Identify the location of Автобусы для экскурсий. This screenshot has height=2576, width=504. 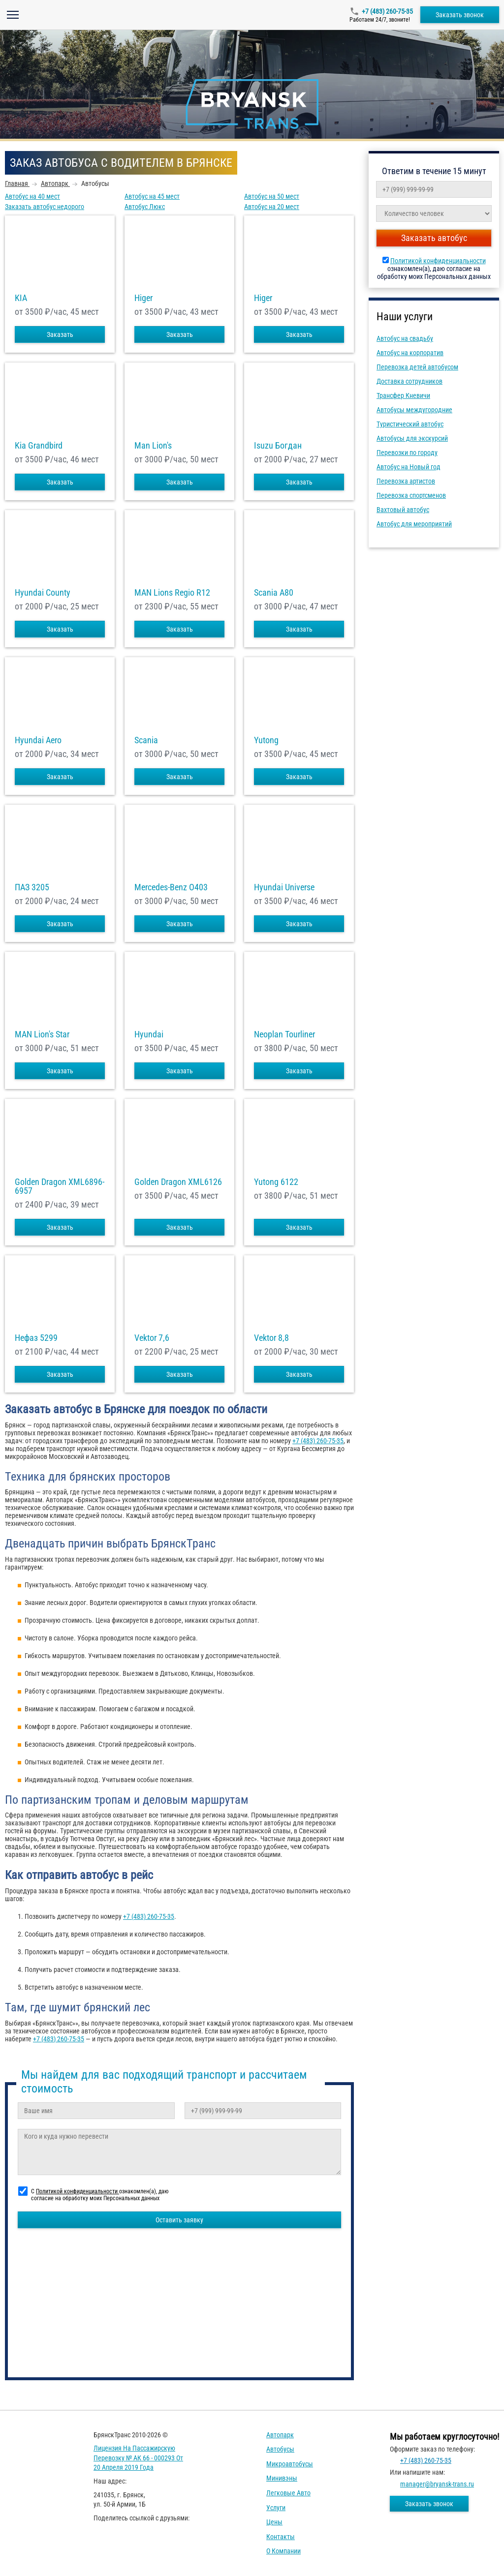
(412, 438).